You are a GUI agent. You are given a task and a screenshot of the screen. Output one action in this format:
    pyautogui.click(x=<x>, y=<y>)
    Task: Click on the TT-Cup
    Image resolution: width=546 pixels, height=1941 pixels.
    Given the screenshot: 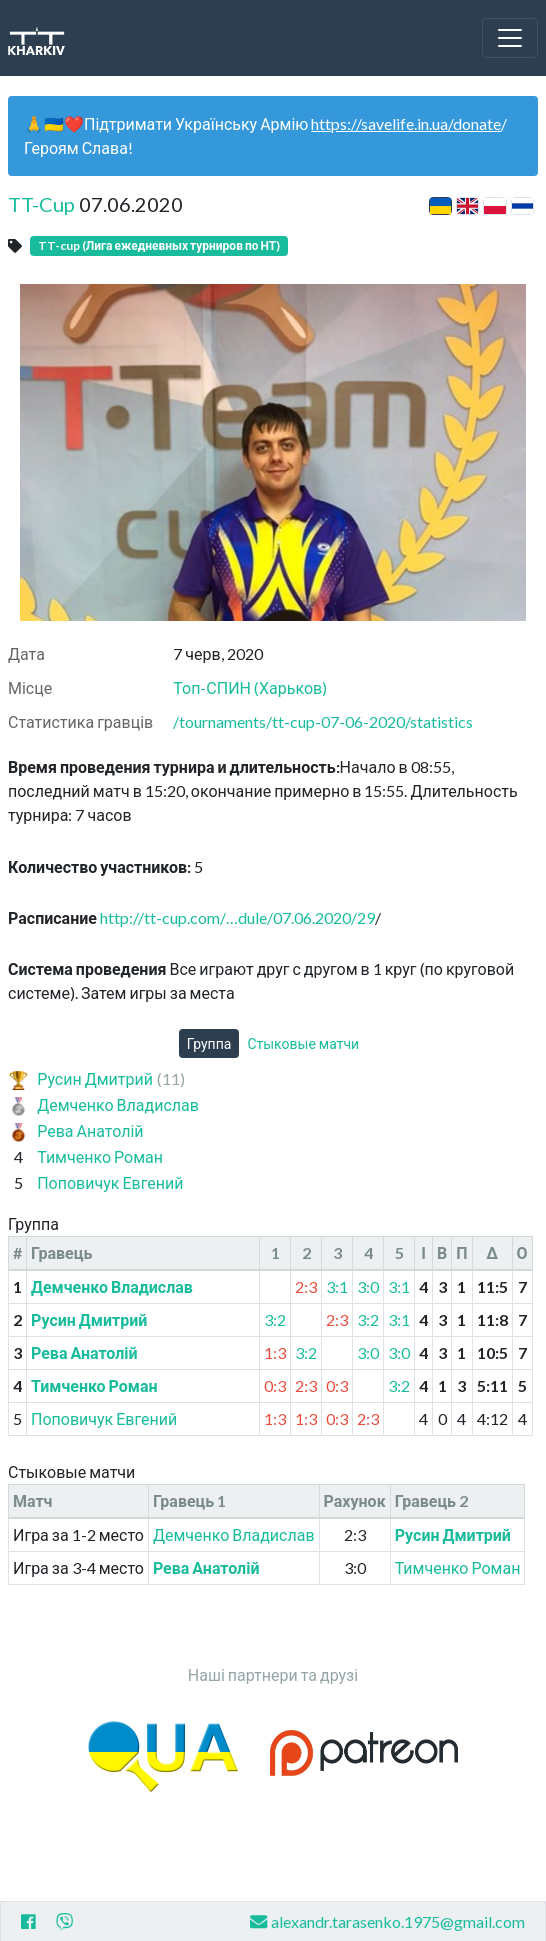 What is the action you would take?
    pyautogui.click(x=41, y=204)
    